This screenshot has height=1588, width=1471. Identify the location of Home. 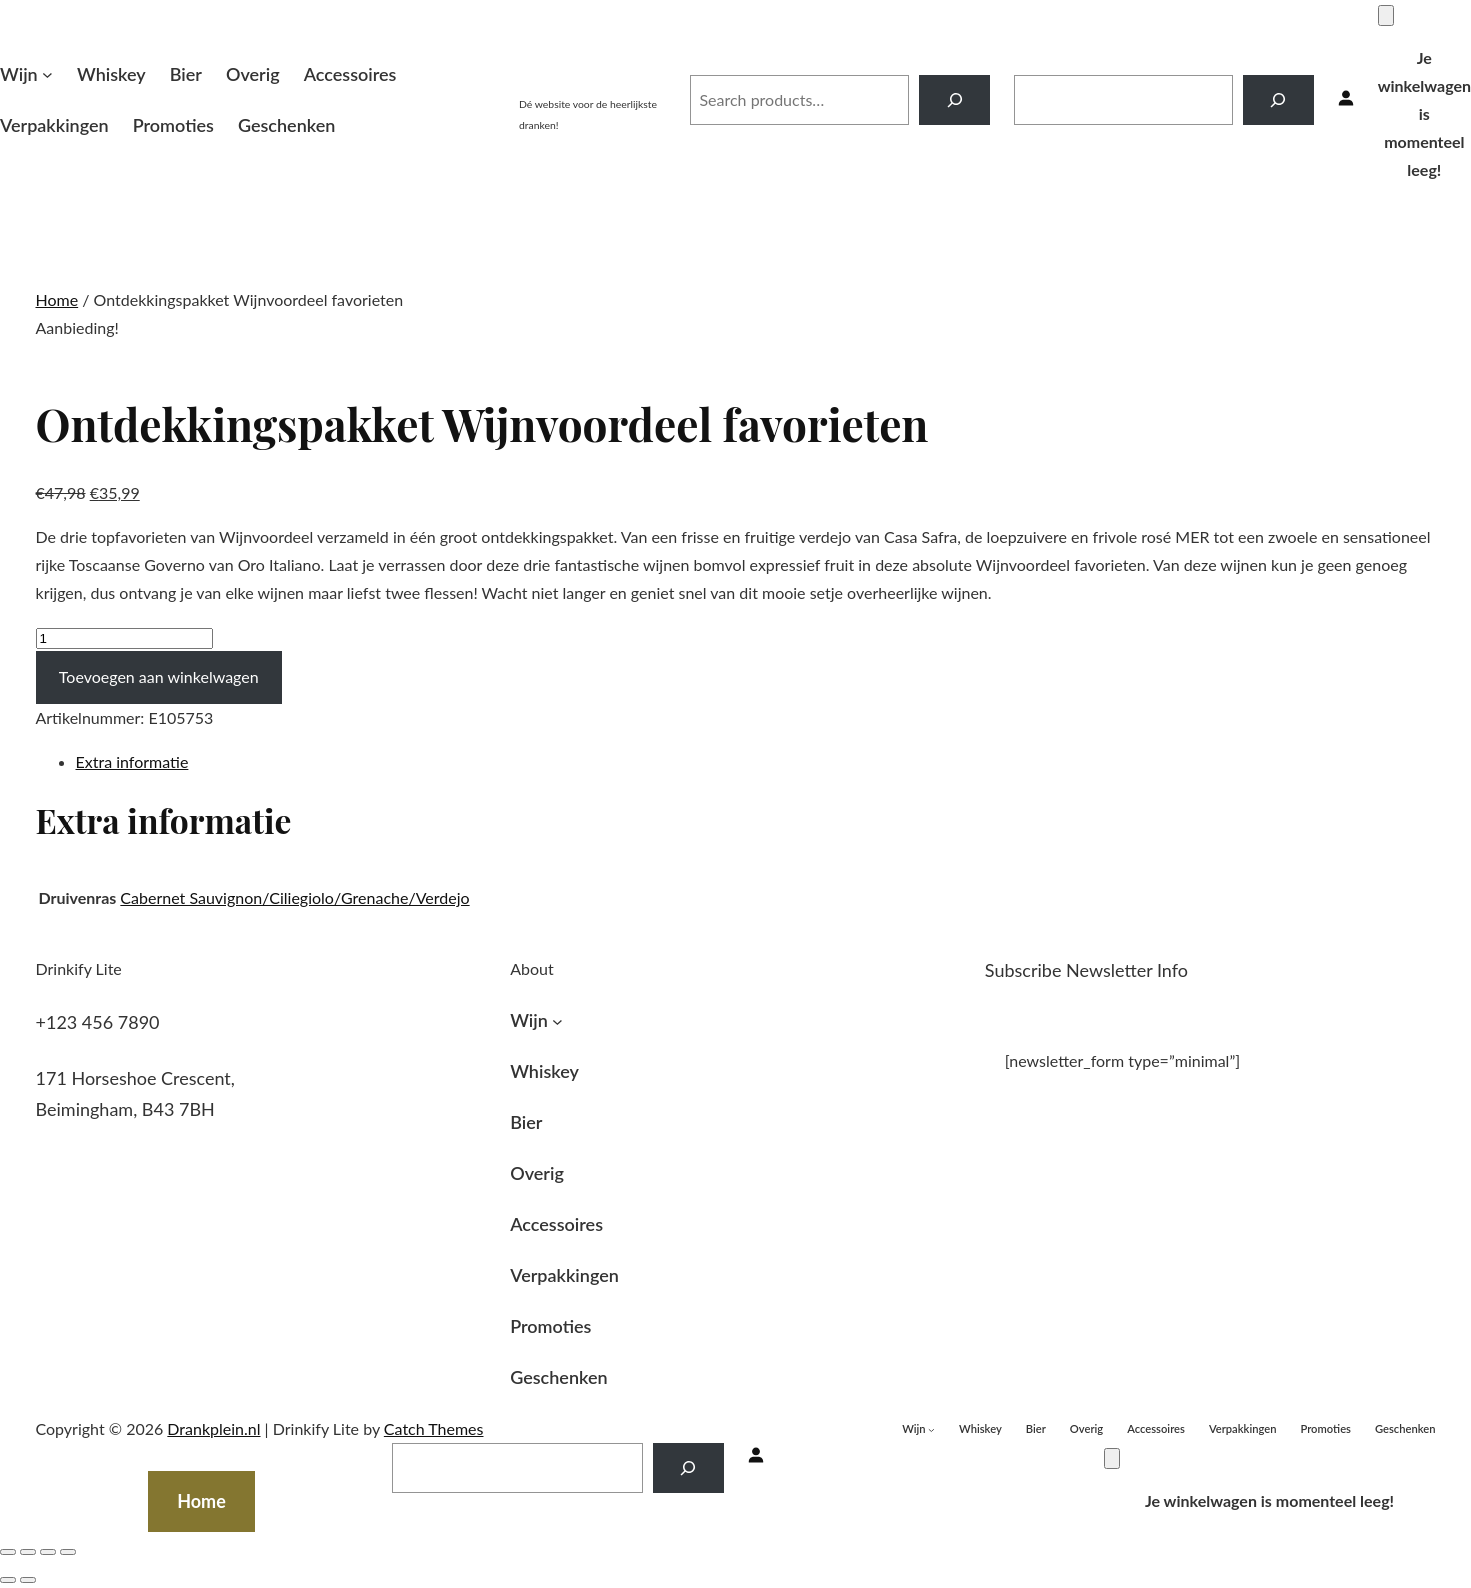
(57, 299).